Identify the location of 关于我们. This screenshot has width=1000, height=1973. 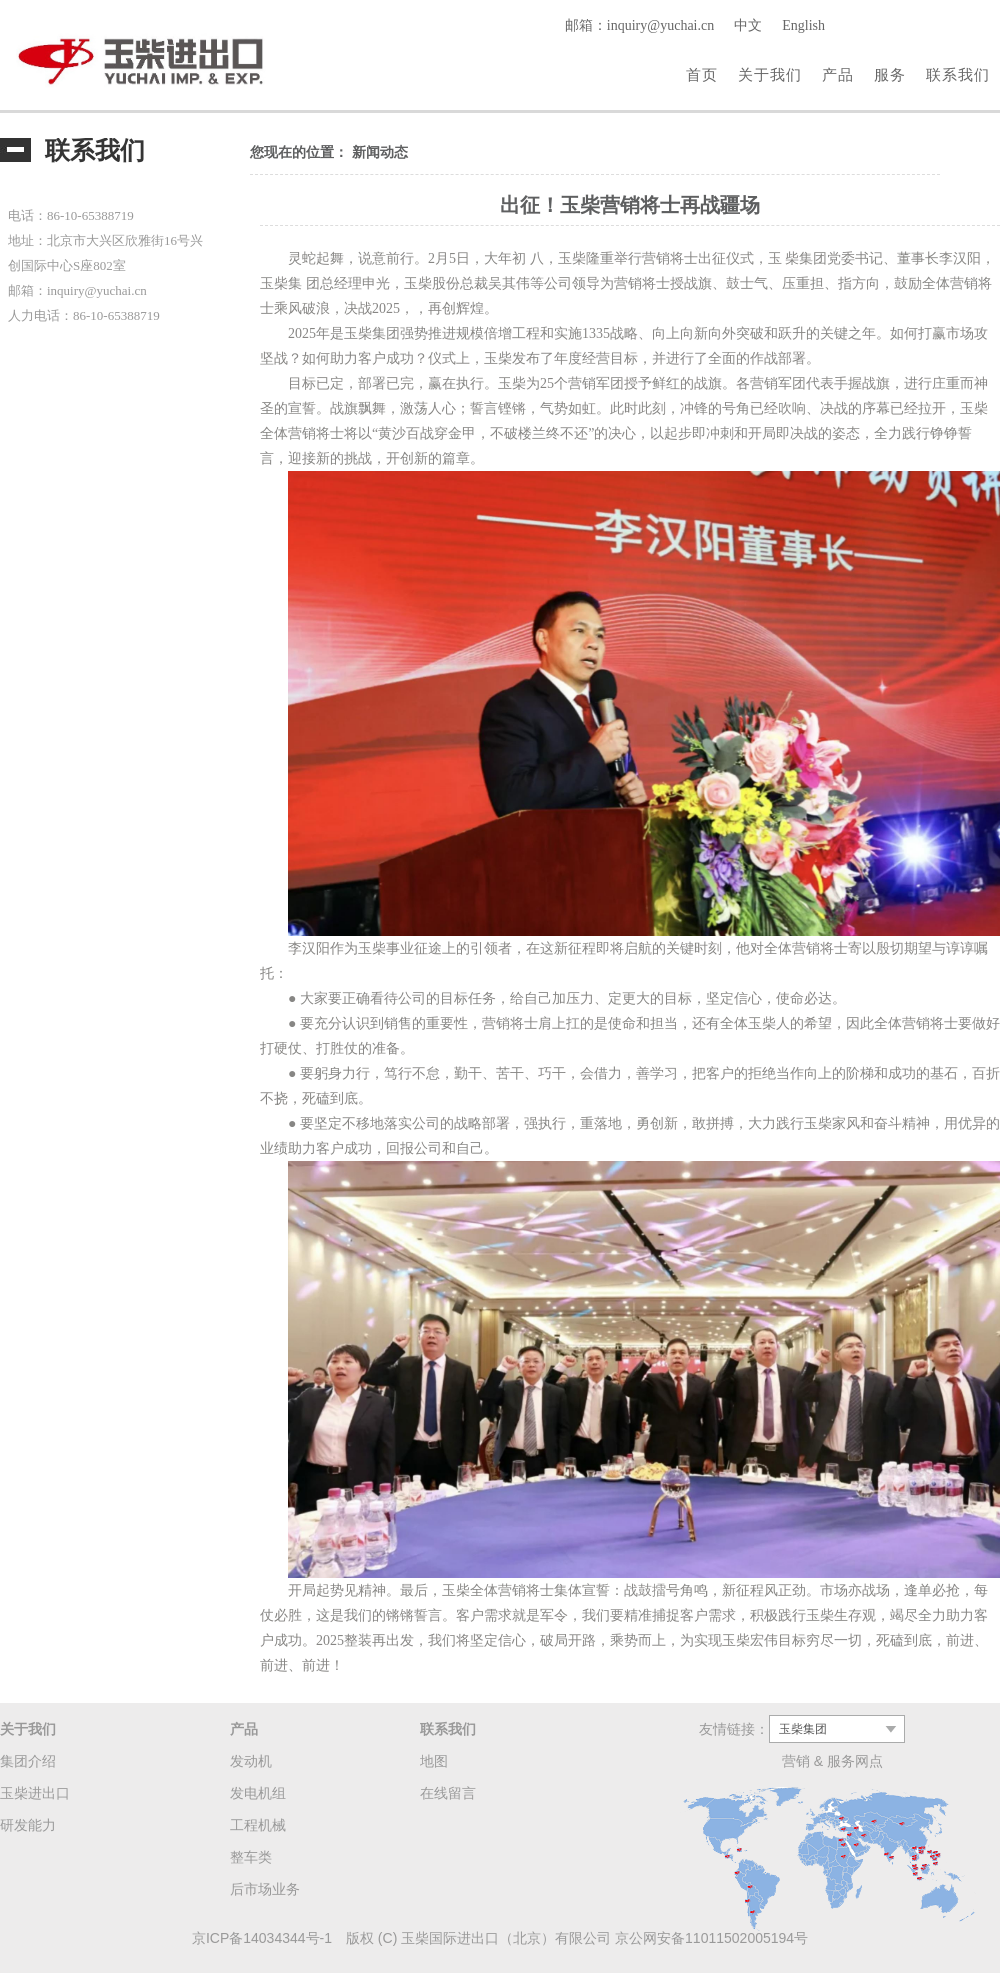
(770, 74).